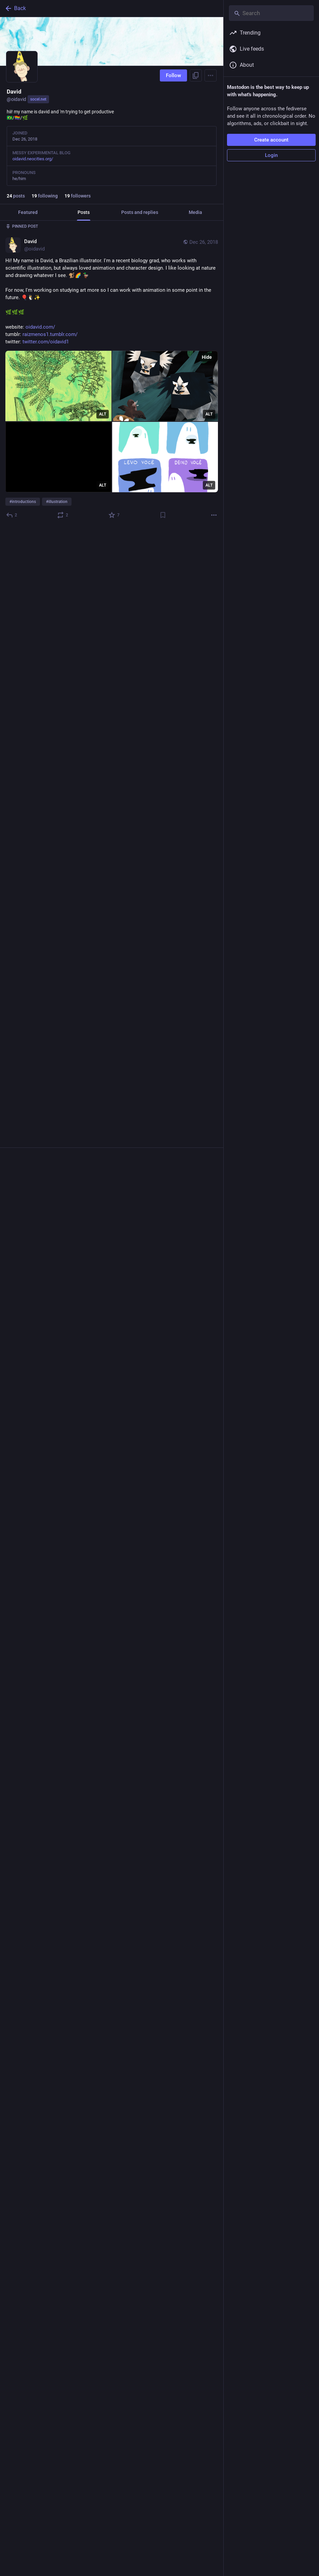  Describe the element at coordinates (111, 1972) in the screenshot. I see `[David, writing on https://quill.p3k.io/editor is pretty sweet, Apr 2, 02:14 AM, oidavid]` at that location.